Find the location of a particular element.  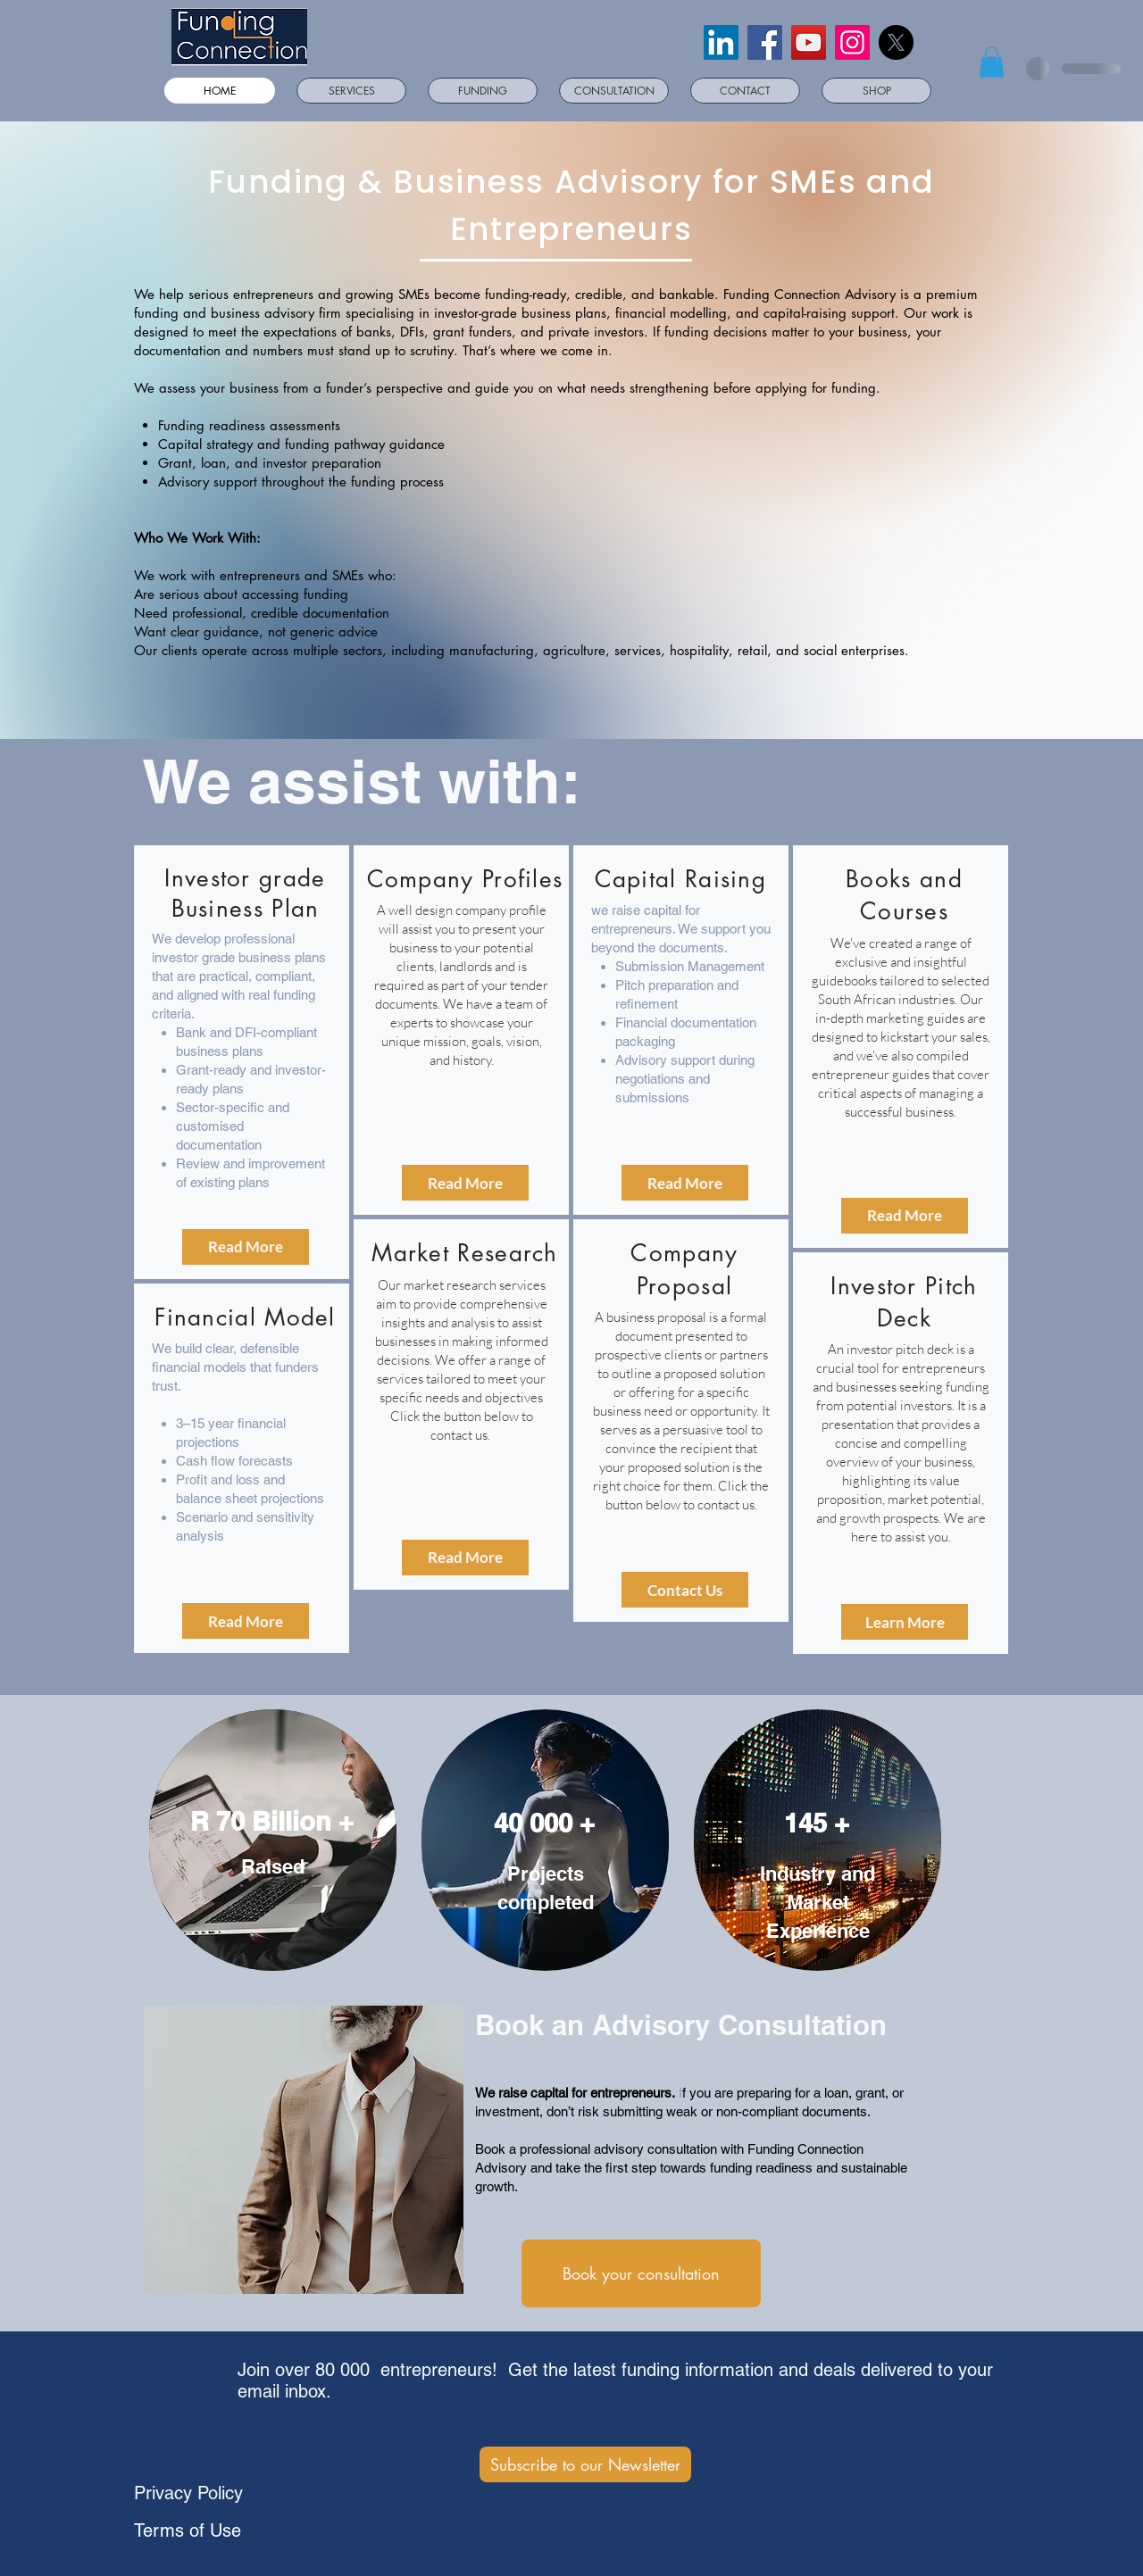

Terms of Use is located at coordinates (187, 2530).